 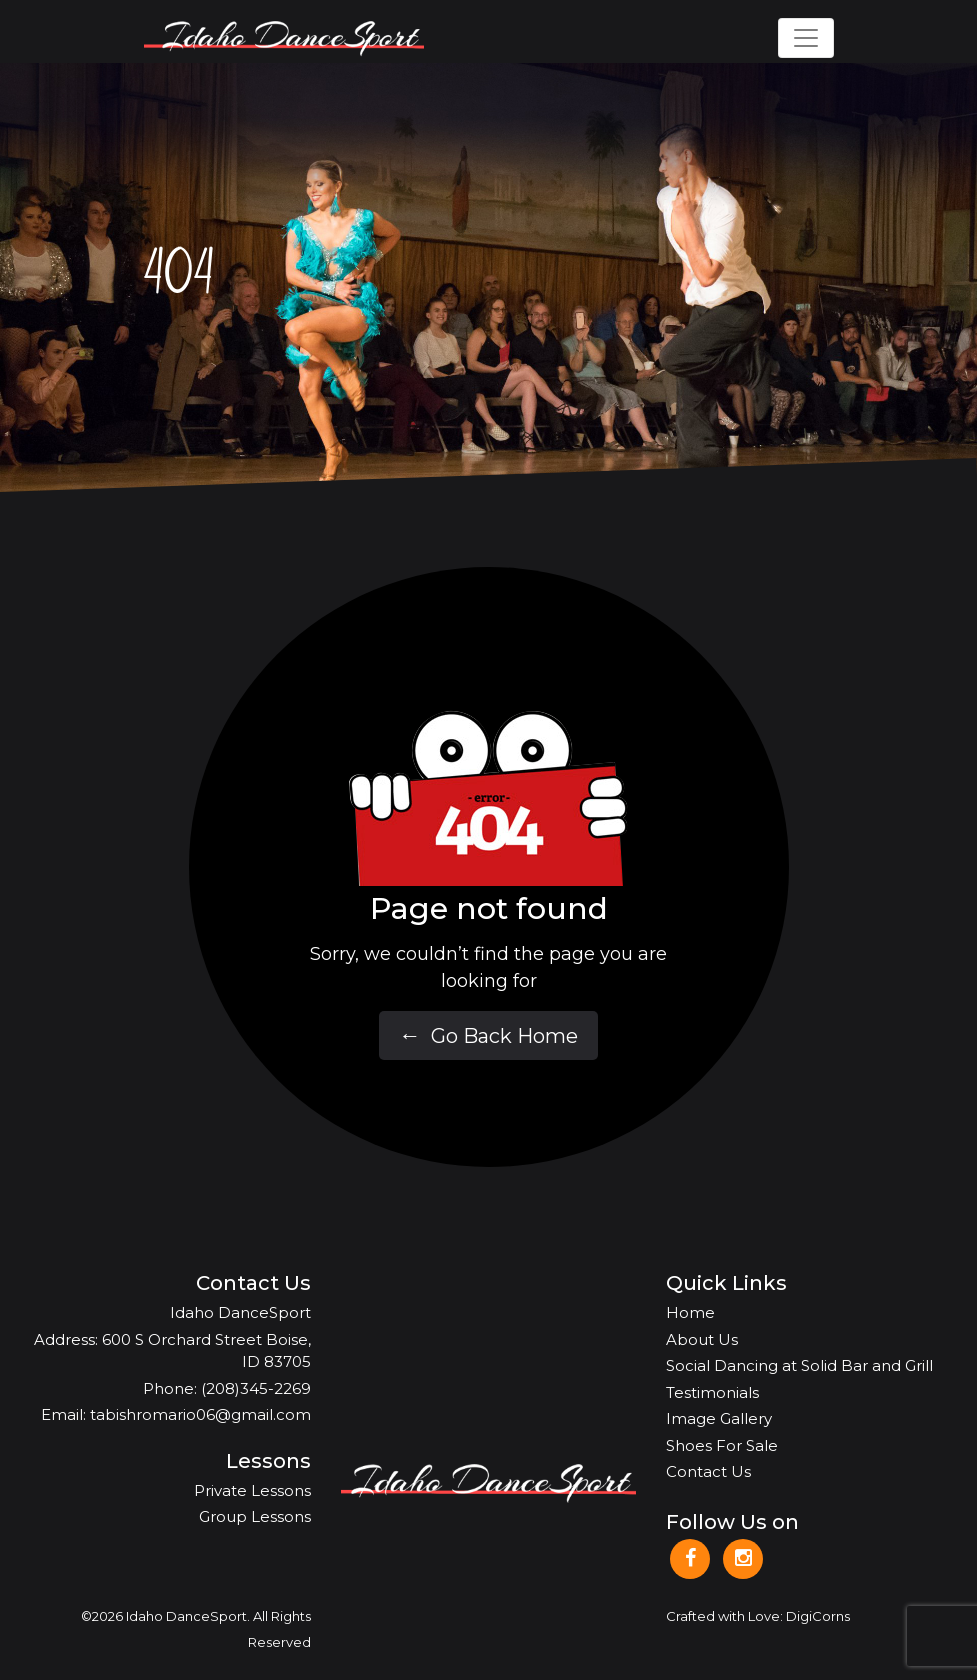 I want to click on (208)345-2269, so click(x=256, y=1388).